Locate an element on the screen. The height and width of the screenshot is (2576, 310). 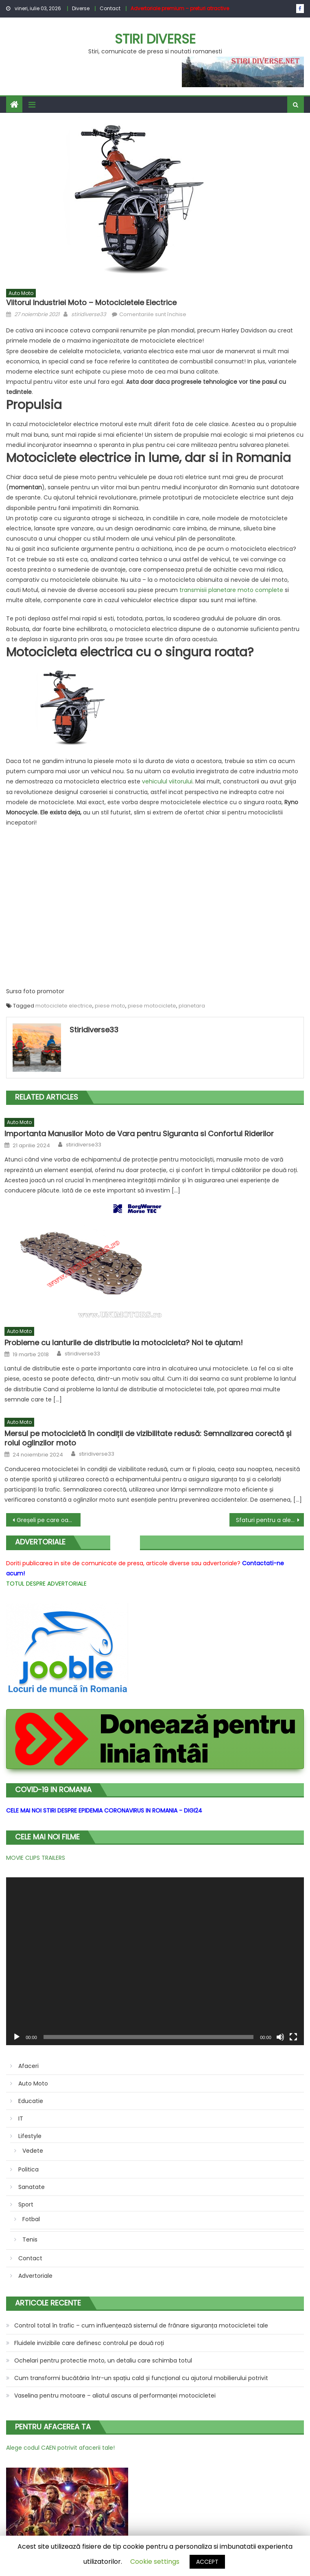
Sanatate is located at coordinates (31, 2187).